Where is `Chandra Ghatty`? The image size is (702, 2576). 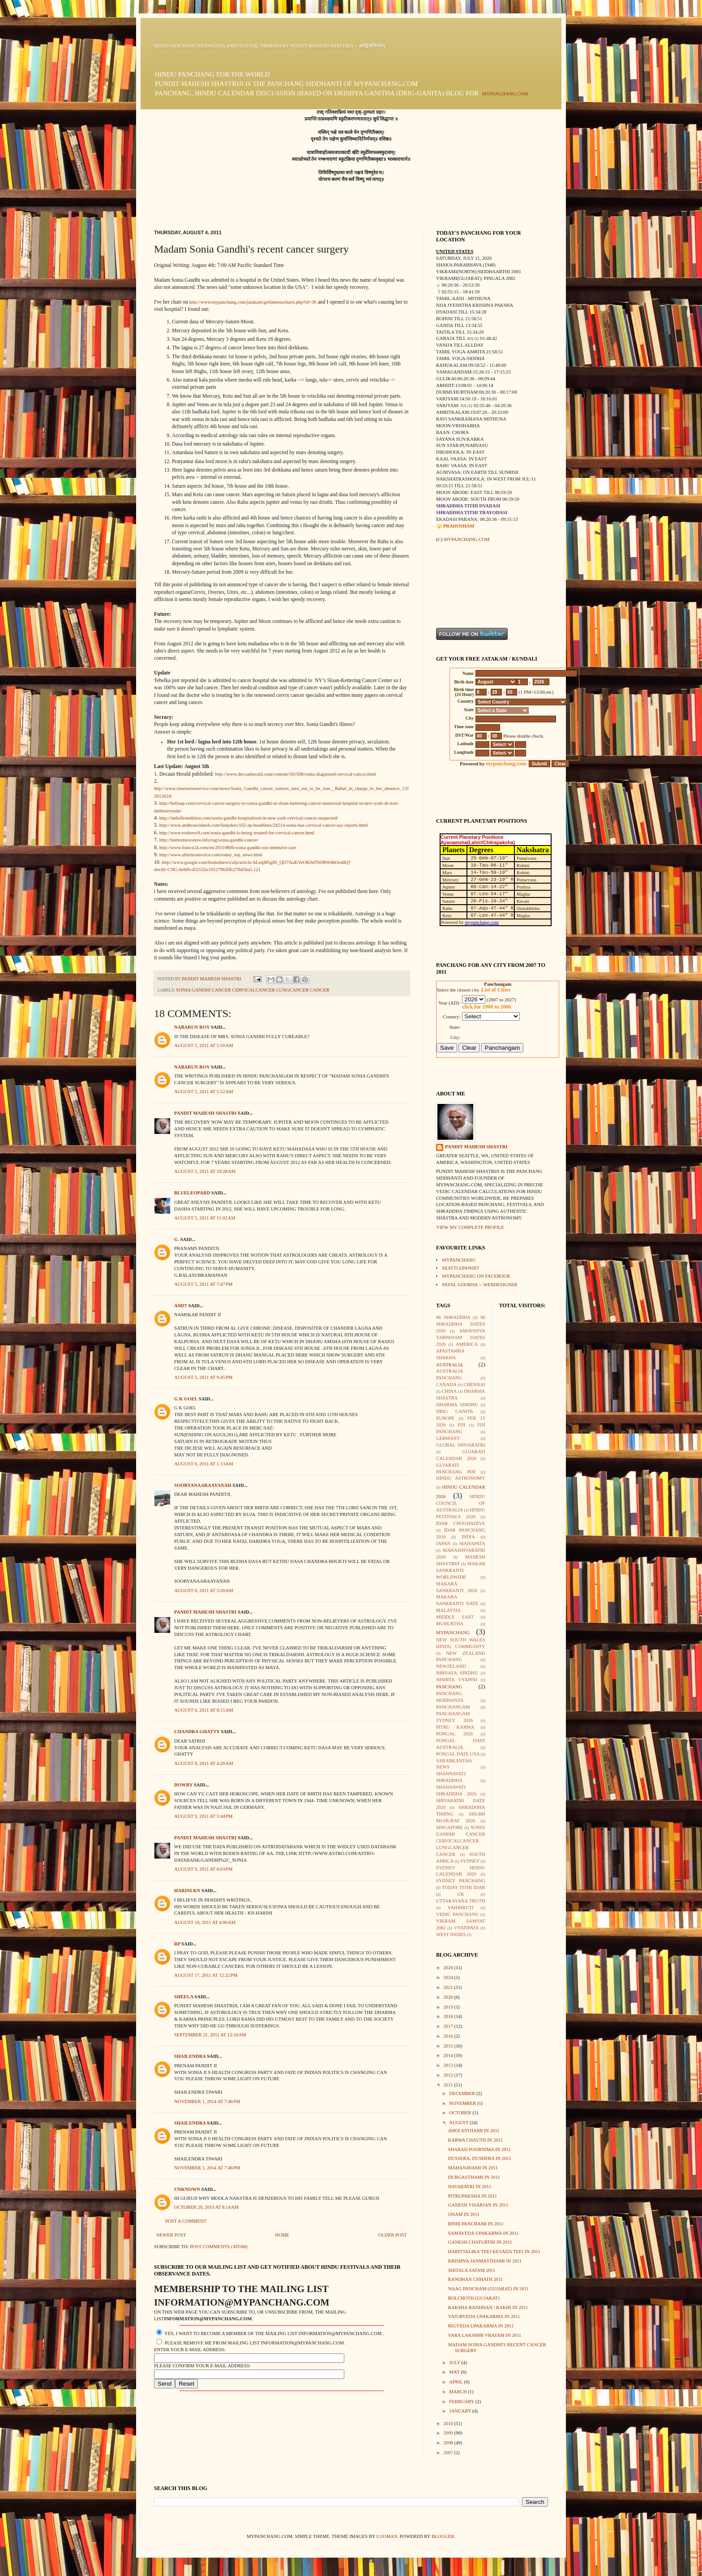 Chandra Ghatty is located at coordinates (197, 1731).